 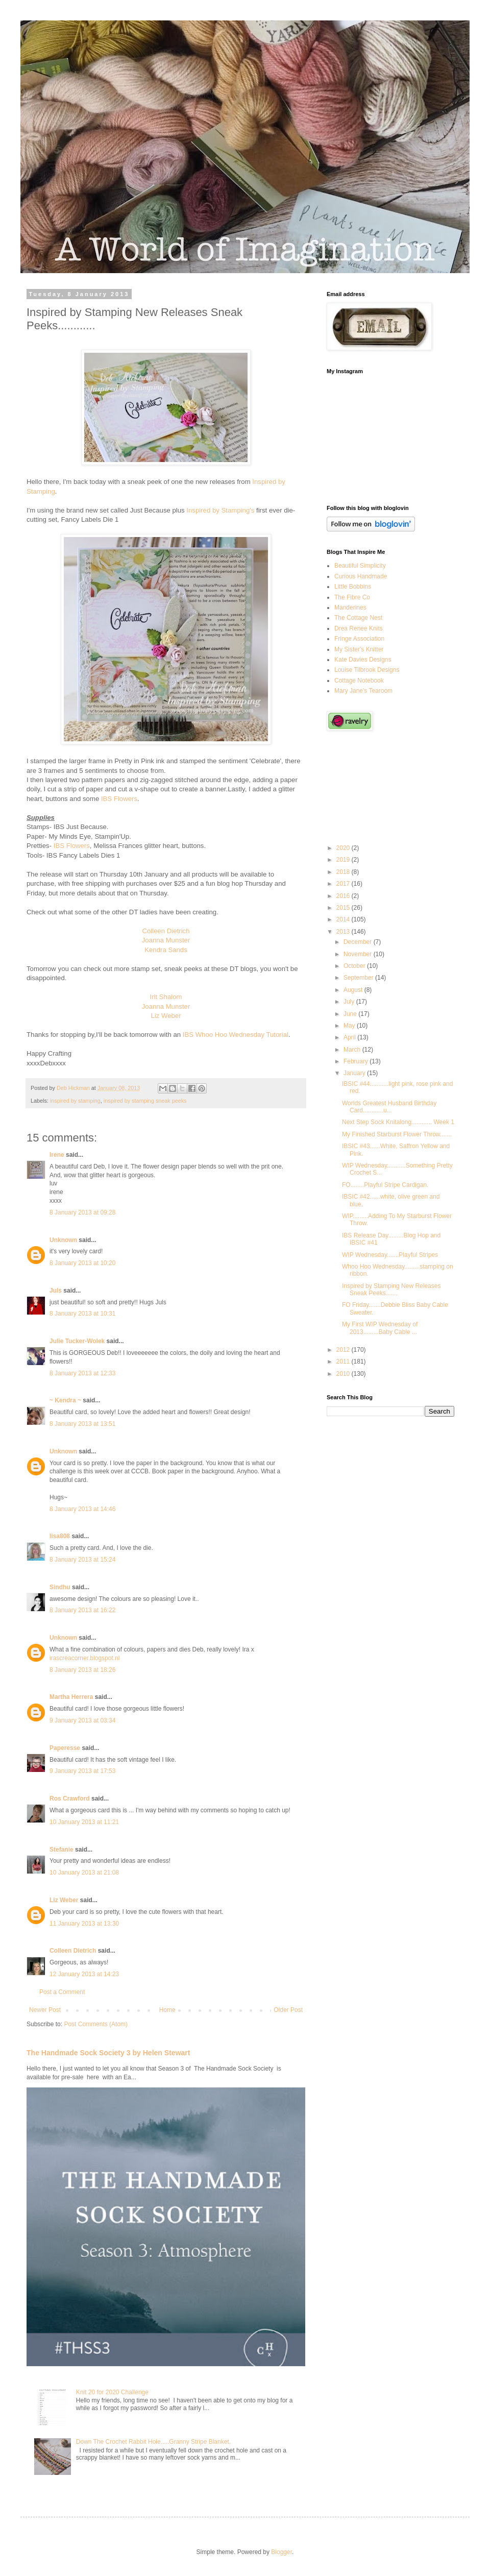 I want to click on May, so click(x=350, y=1025).